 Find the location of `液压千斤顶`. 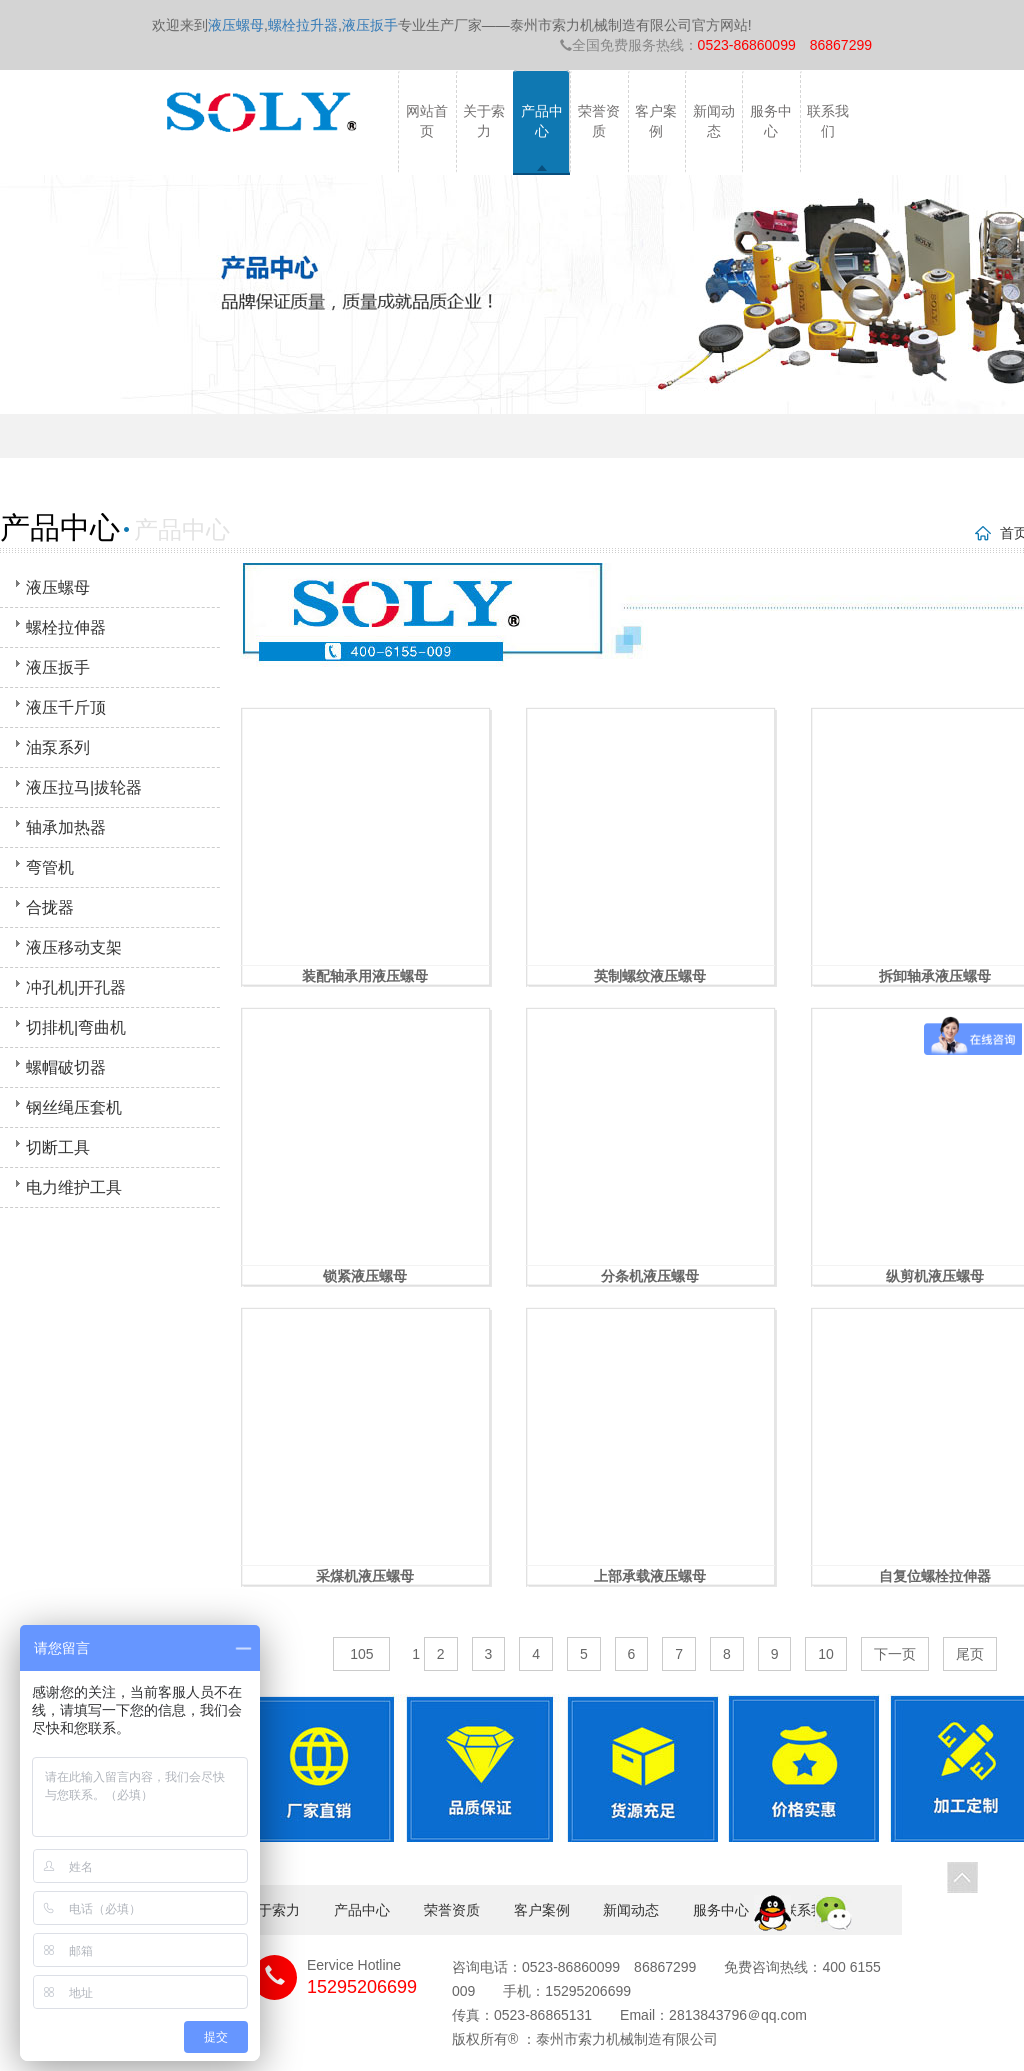

液压千斤顶 is located at coordinates (66, 707).